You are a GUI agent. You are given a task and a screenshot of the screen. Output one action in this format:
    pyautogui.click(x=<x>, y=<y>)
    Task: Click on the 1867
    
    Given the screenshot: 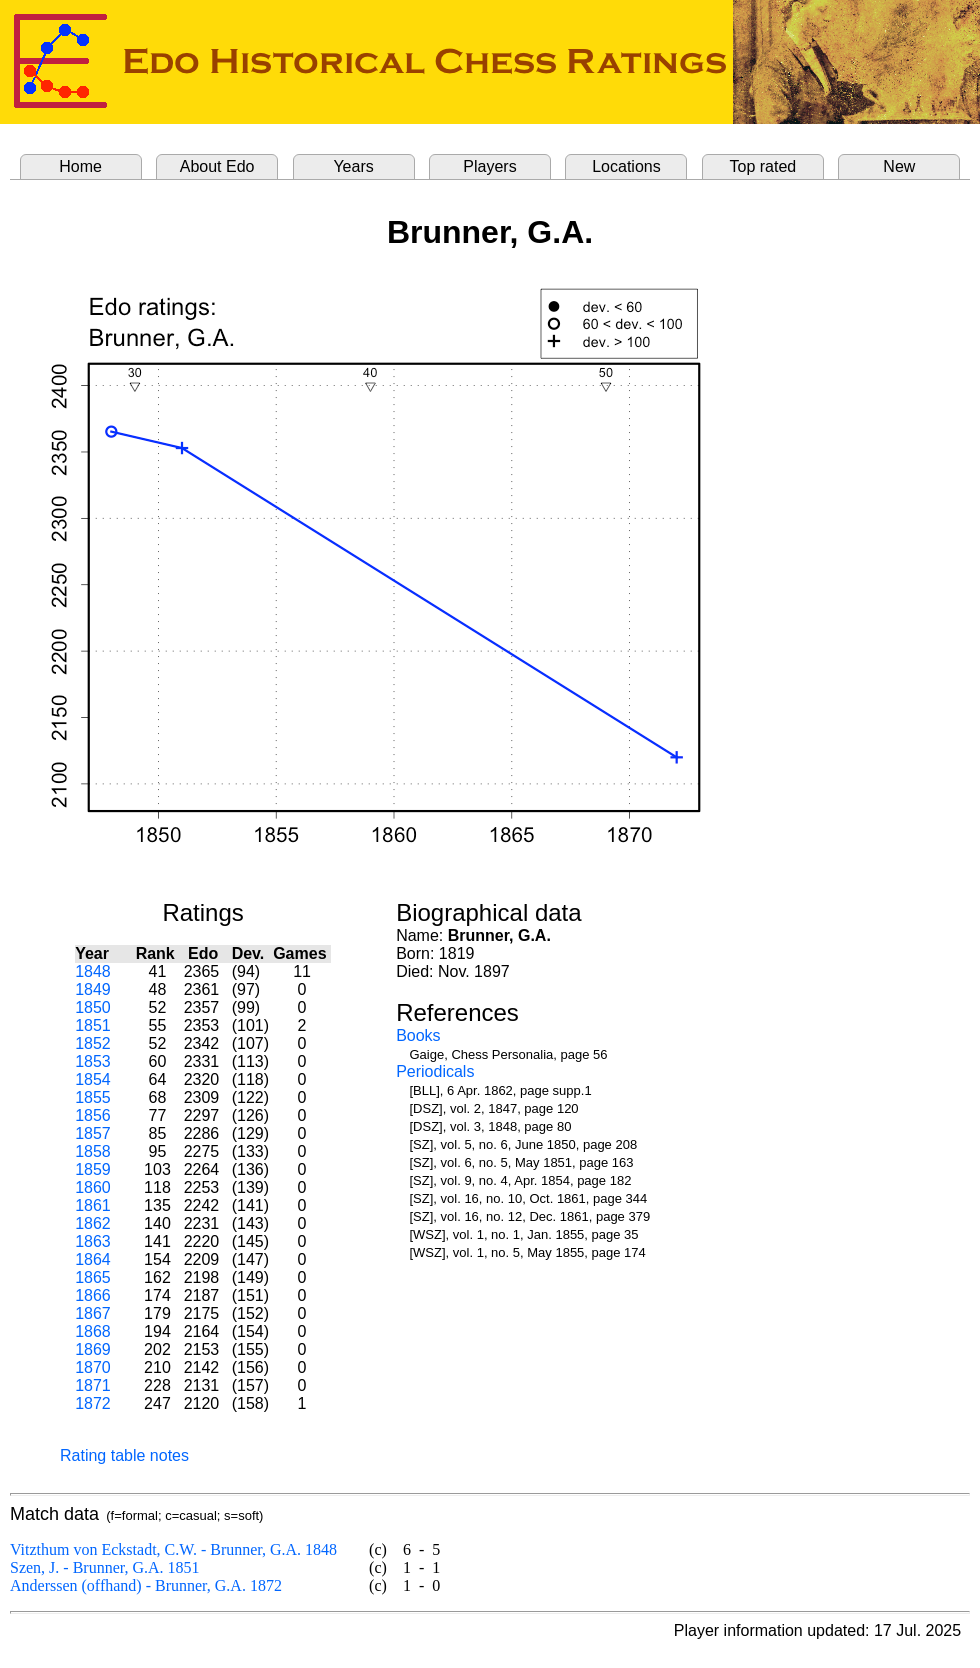 What is the action you would take?
    pyautogui.click(x=93, y=1313)
    